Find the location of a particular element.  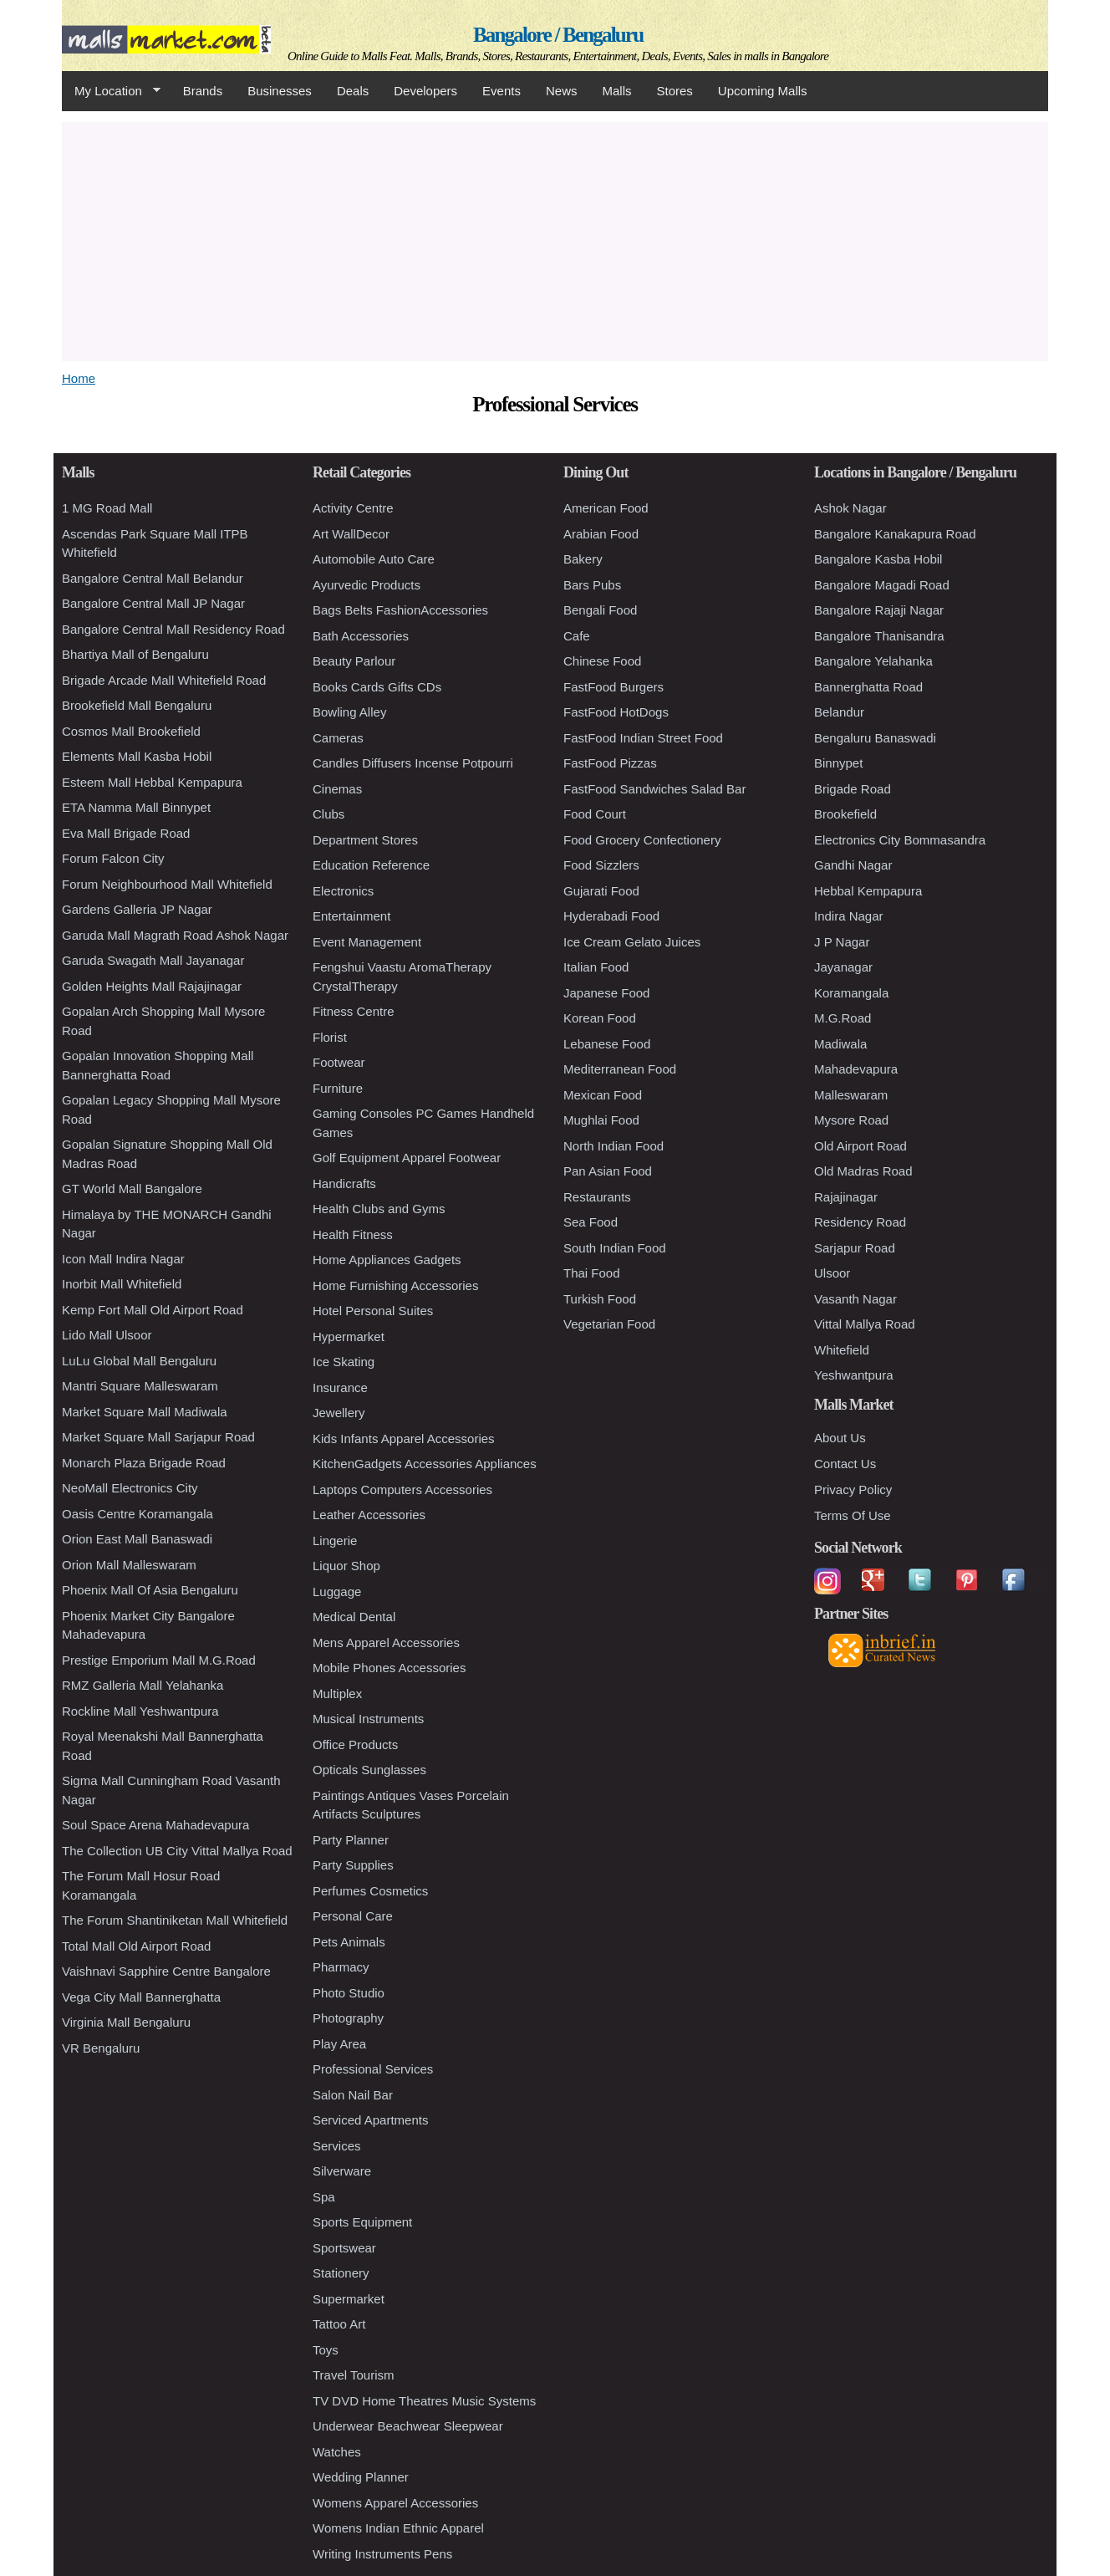

Bangalore Yelahanka is located at coordinates (873, 661).